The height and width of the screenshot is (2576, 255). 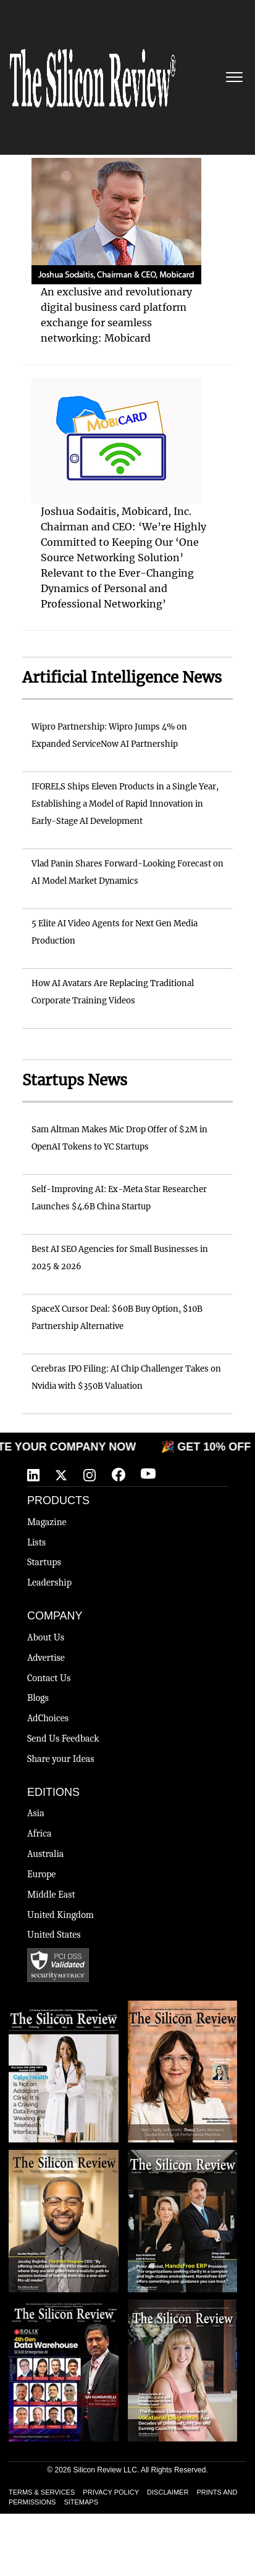 What do you see at coordinates (111, 2492) in the screenshot?
I see `PRIVACY POLICY` at bounding box center [111, 2492].